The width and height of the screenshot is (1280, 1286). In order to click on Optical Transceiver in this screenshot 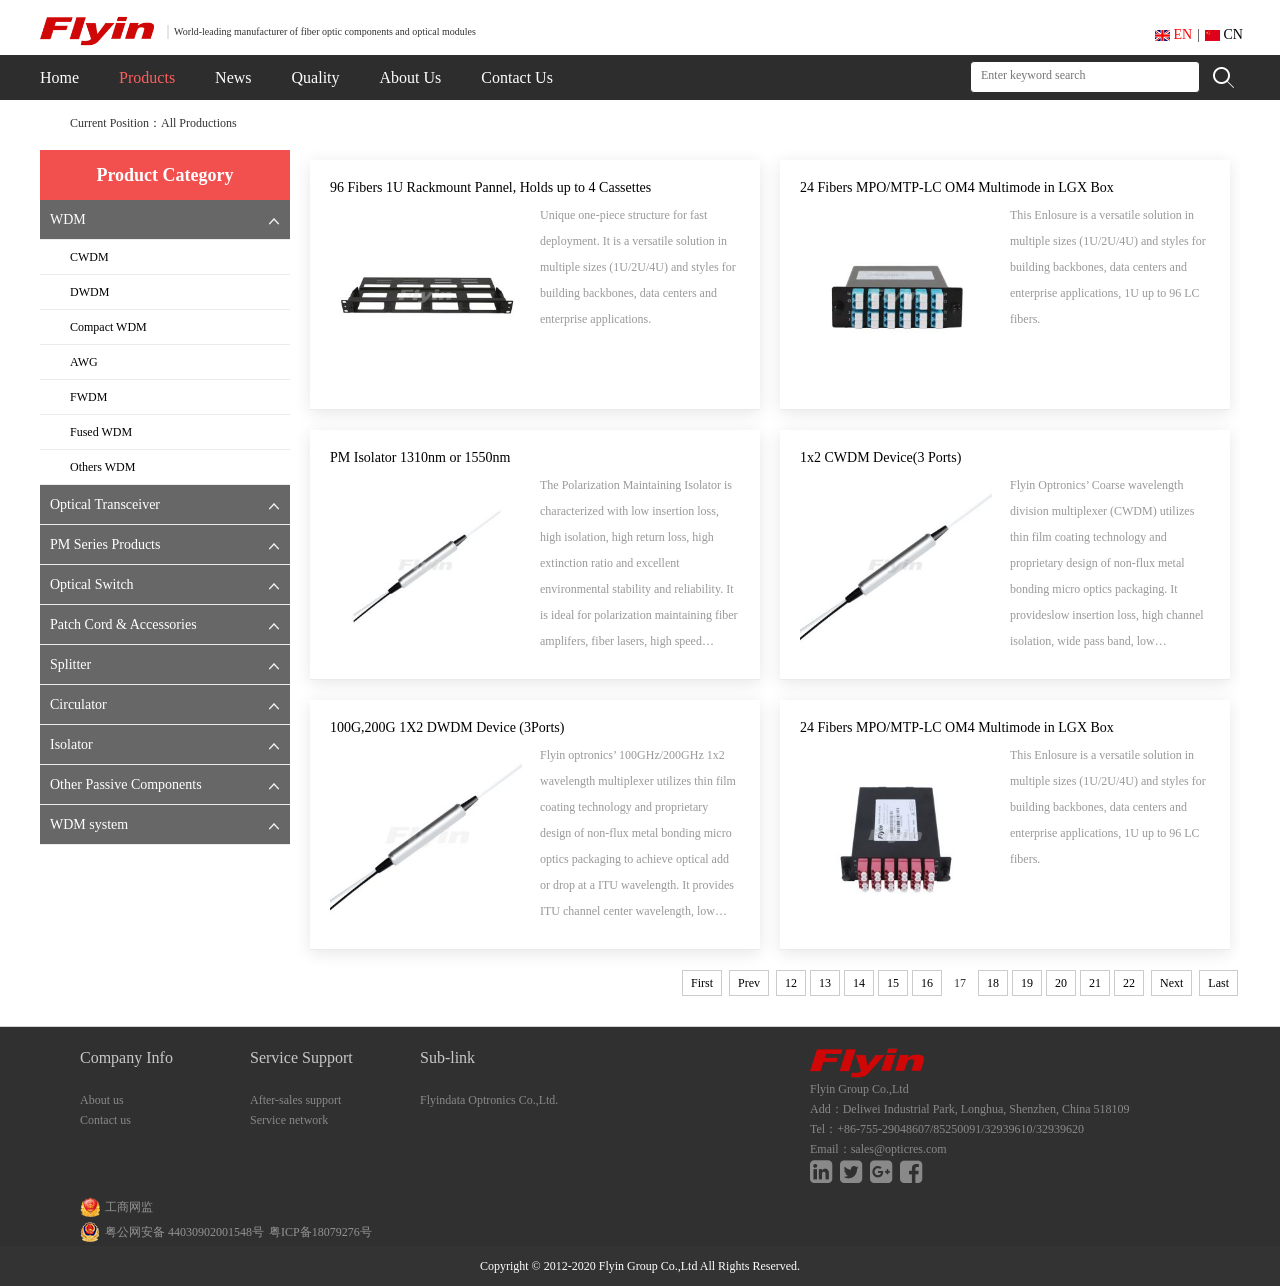, I will do `click(105, 504)`.